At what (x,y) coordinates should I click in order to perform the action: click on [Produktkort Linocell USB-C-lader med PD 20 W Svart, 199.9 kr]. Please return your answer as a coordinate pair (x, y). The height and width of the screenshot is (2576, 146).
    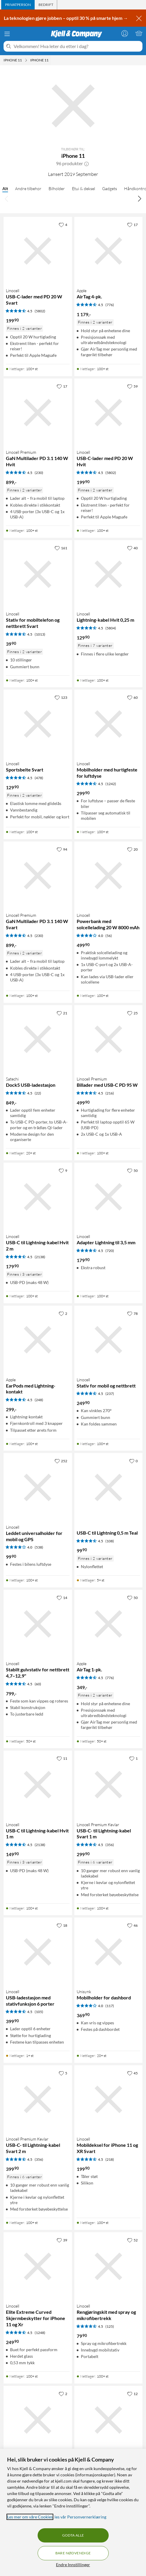
    Looking at the image, I should click on (38, 251).